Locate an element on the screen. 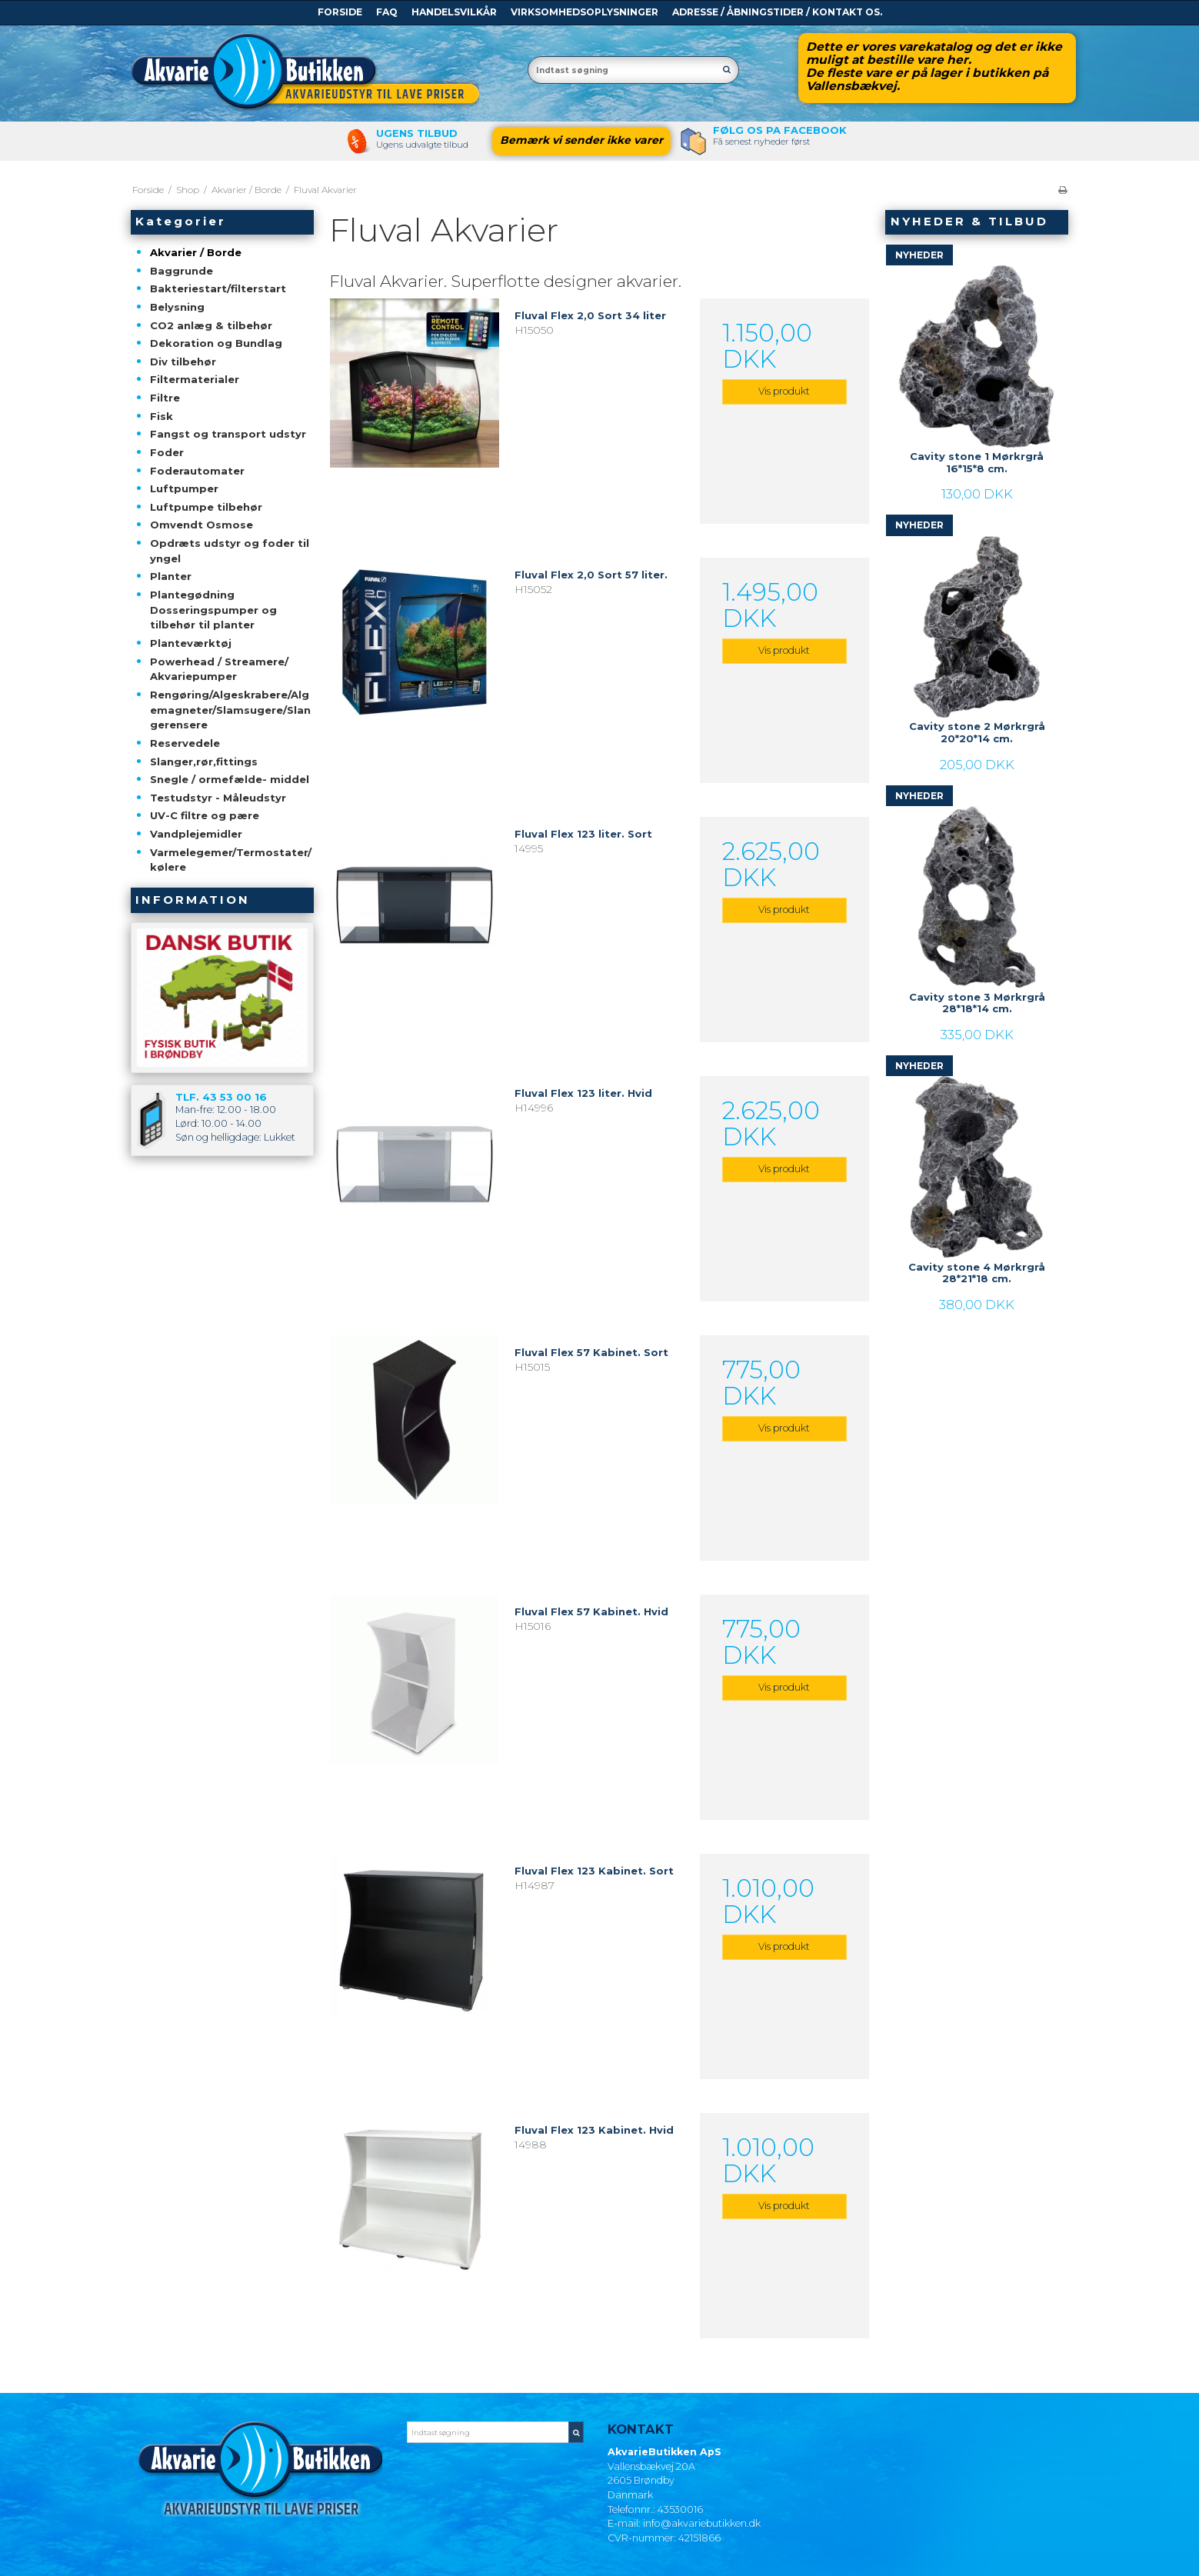 The height and width of the screenshot is (2576, 1199). Fangst og transport udstyr is located at coordinates (228, 434).